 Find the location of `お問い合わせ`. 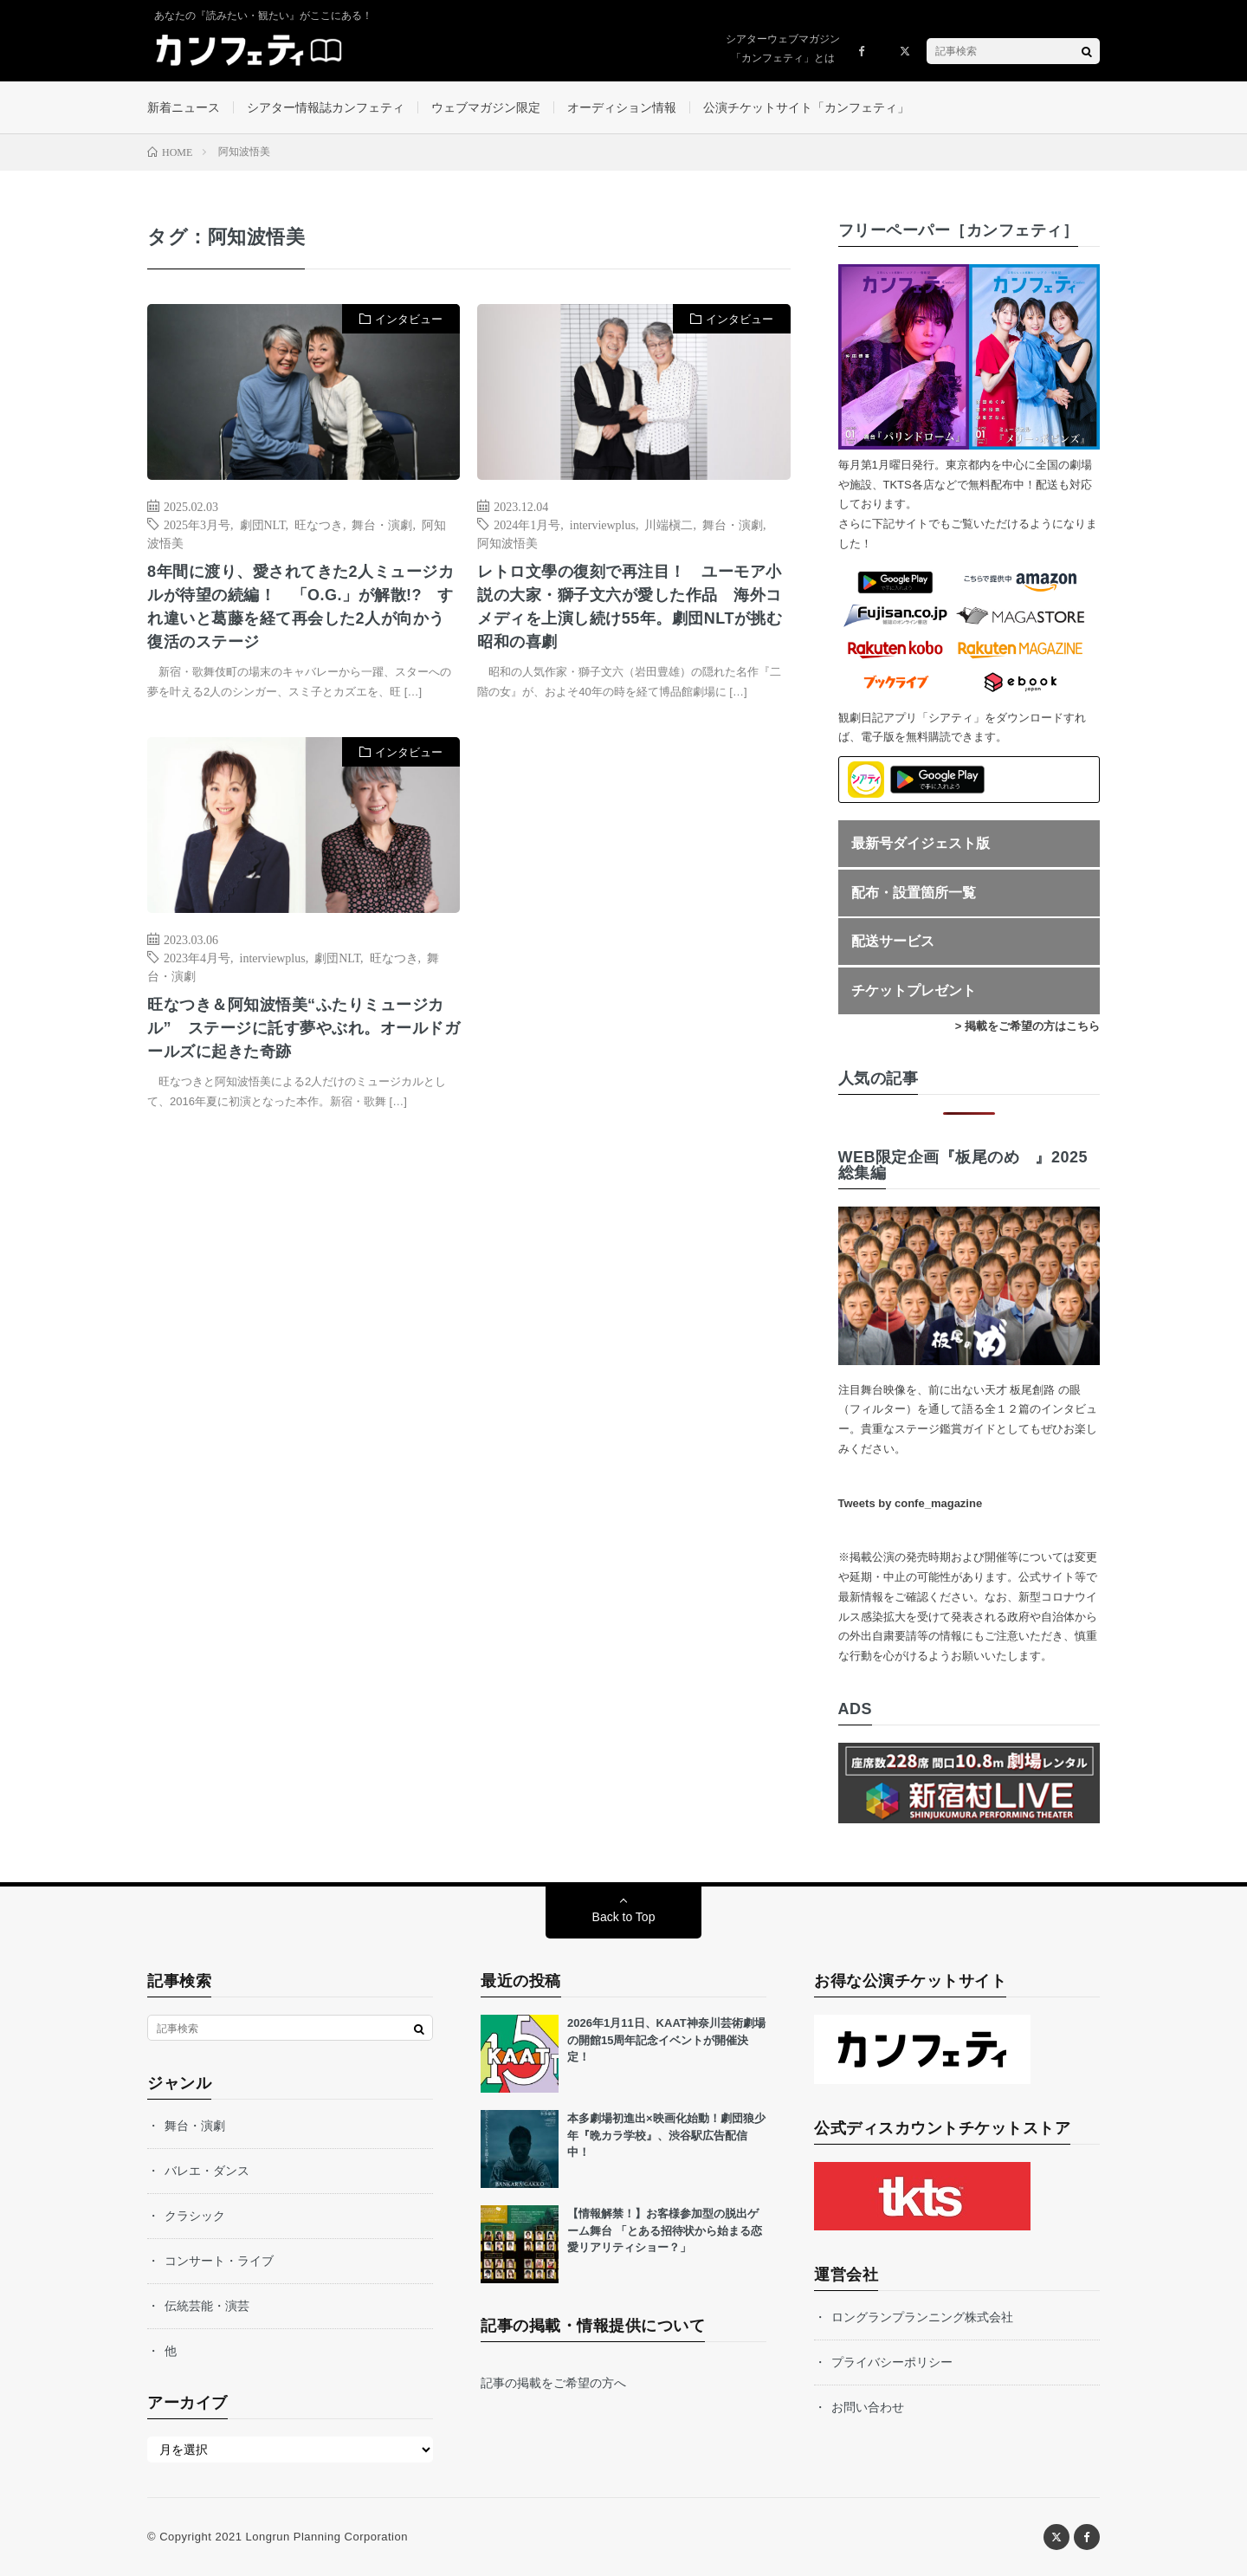

お問い合わせ is located at coordinates (867, 2407).